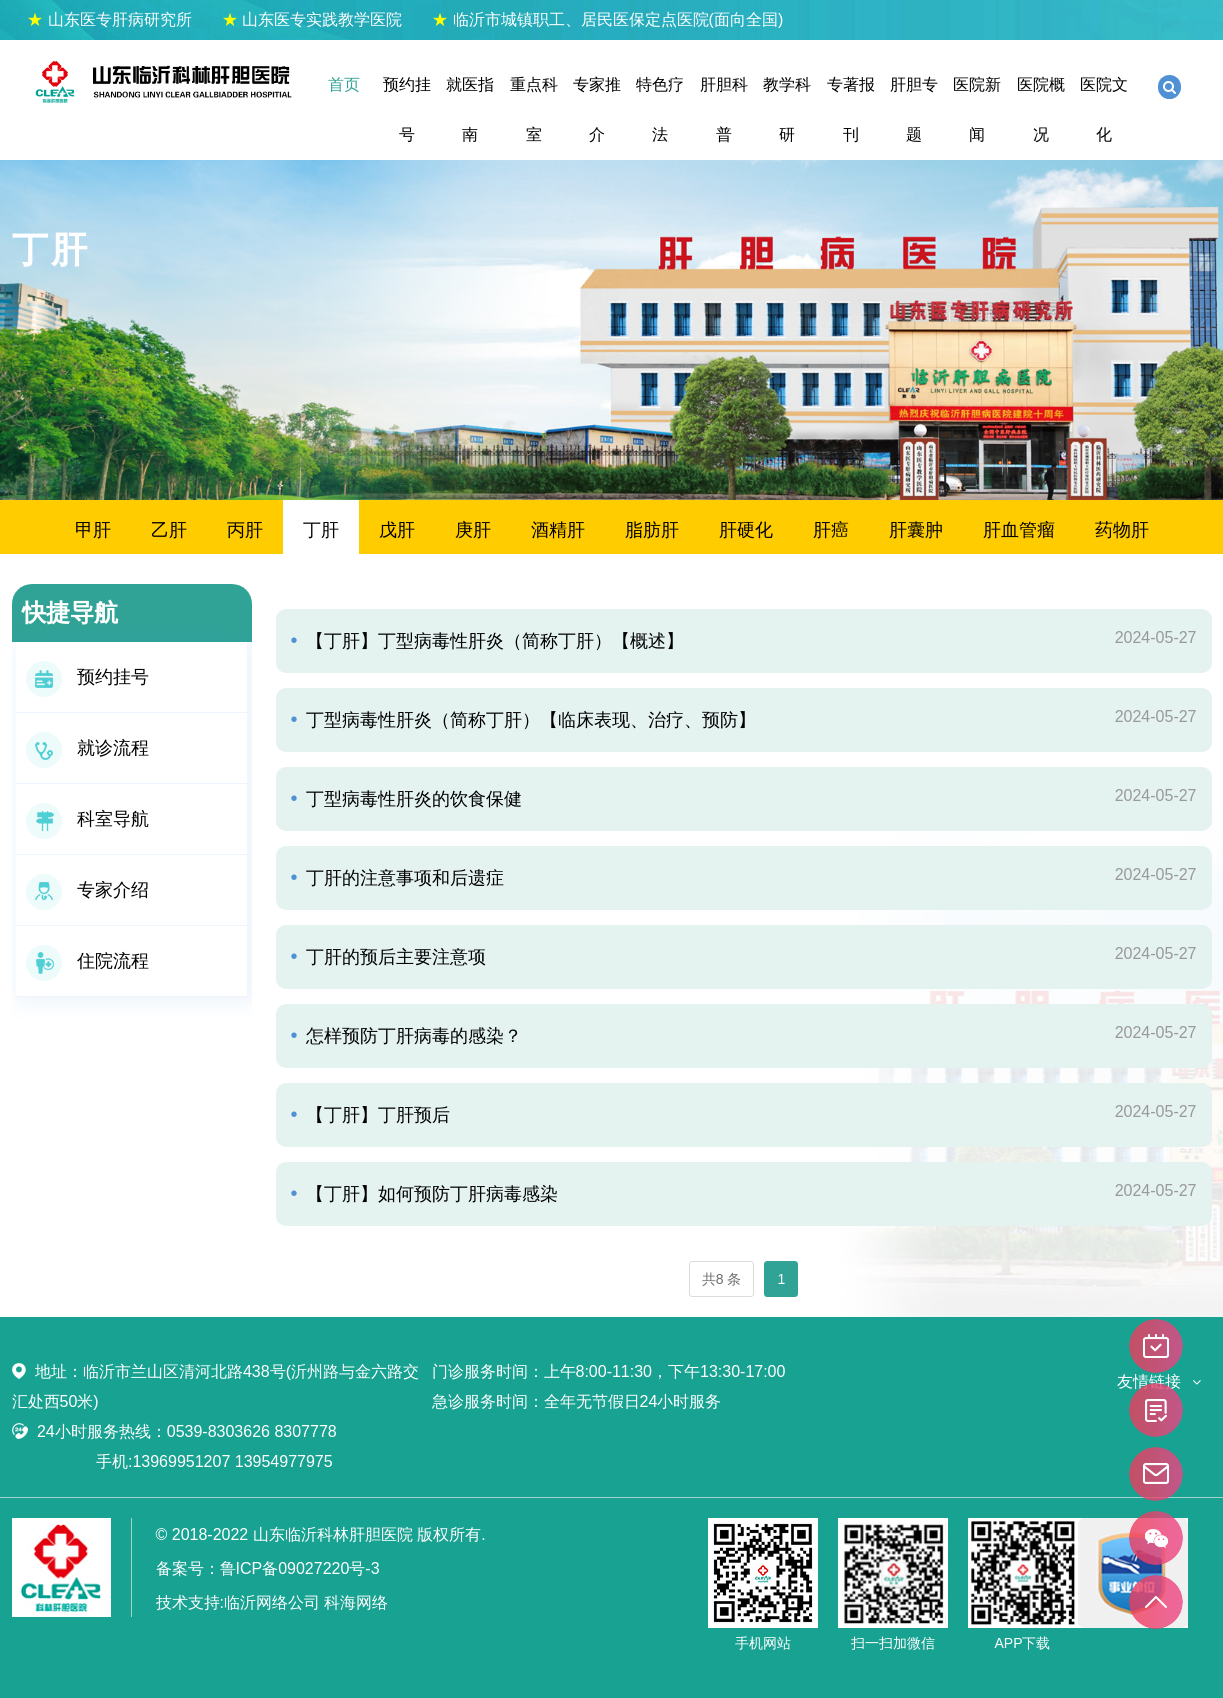 This screenshot has width=1223, height=1698. What do you see at coordinates (87, 819) in the screenshot?
I see `科室导航` at bounding box center [87, 819].